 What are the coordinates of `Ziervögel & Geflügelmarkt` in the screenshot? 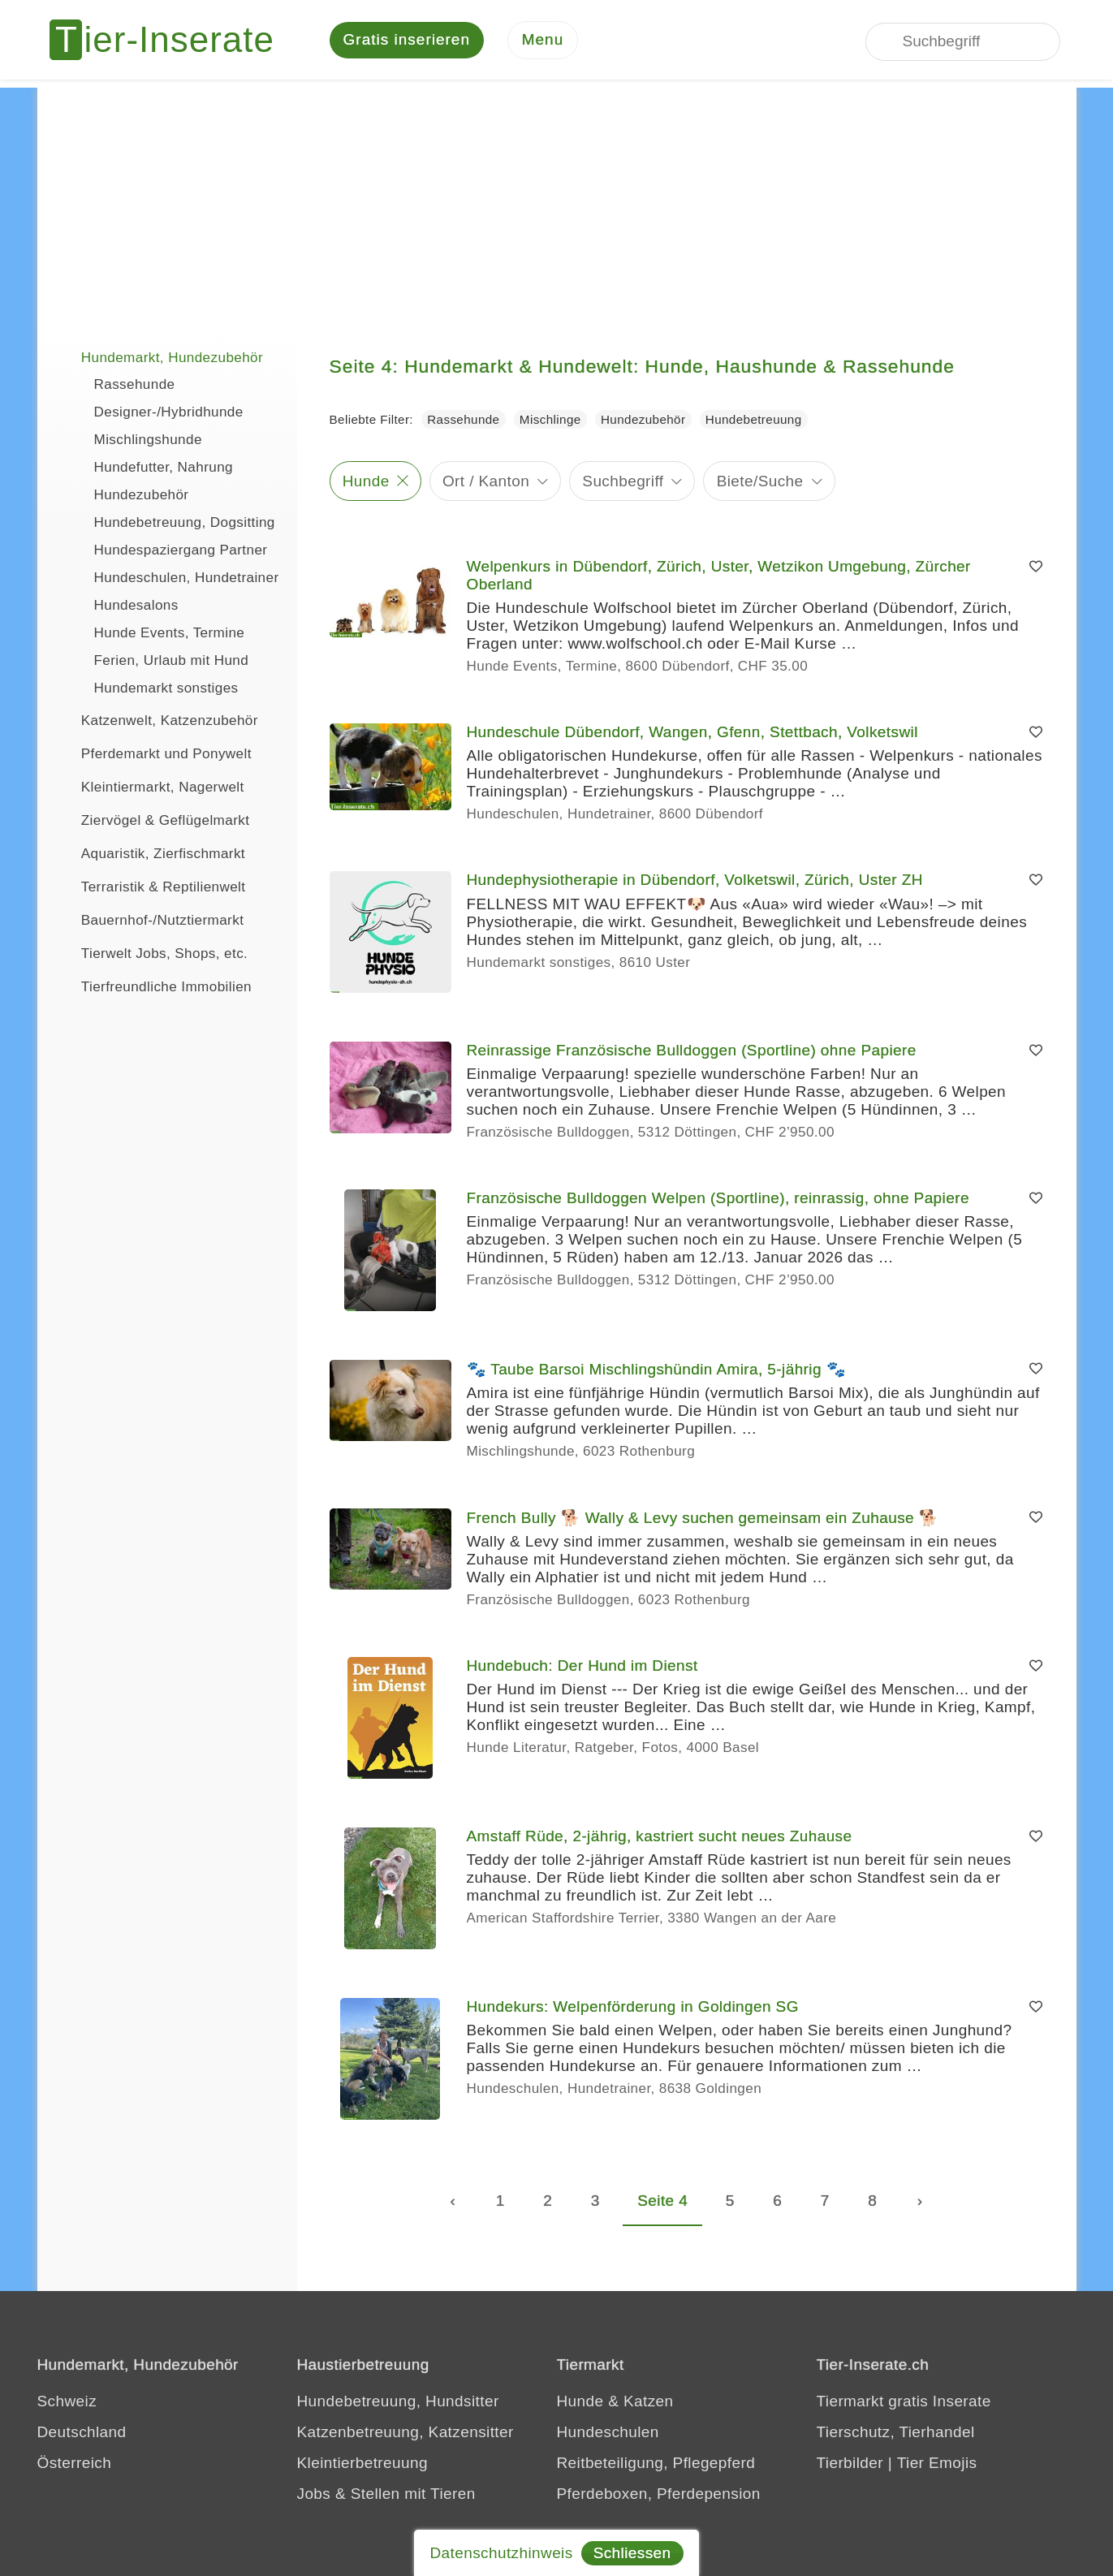 It's located at (152, 820).